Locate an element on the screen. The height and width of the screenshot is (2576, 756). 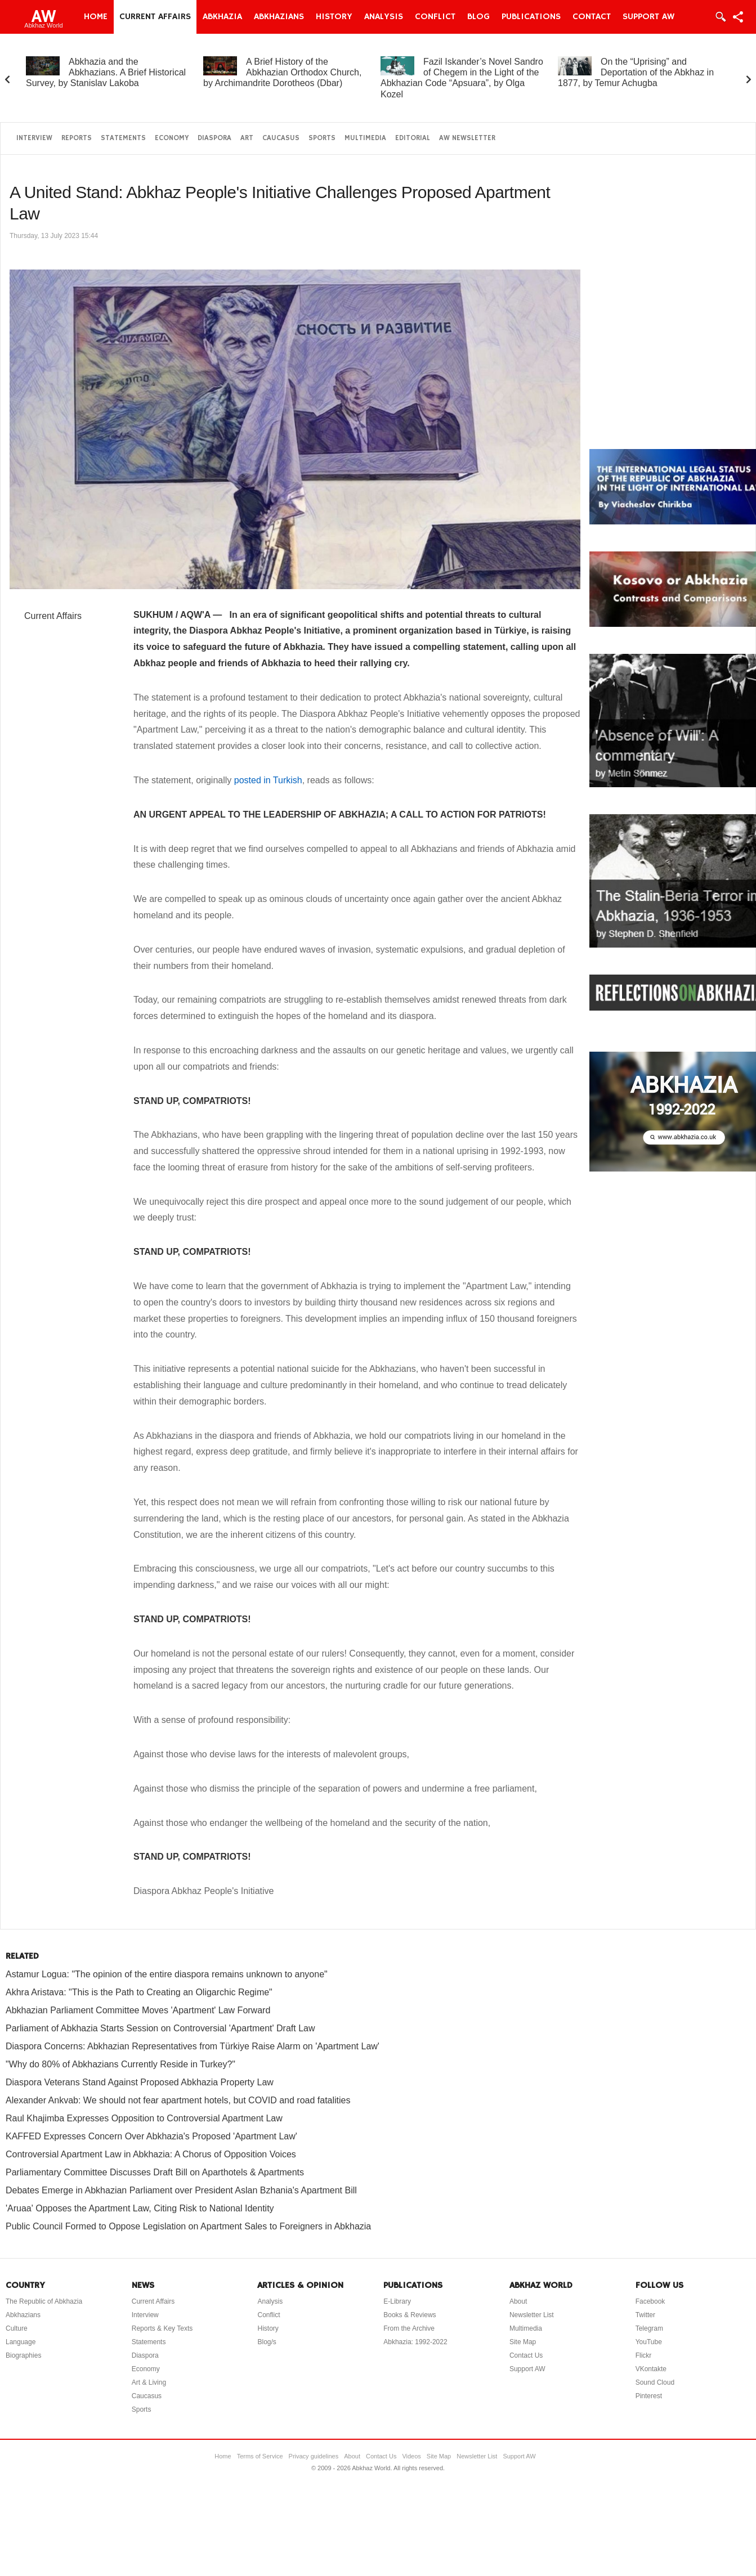
History is located at coordinates (334, 17).